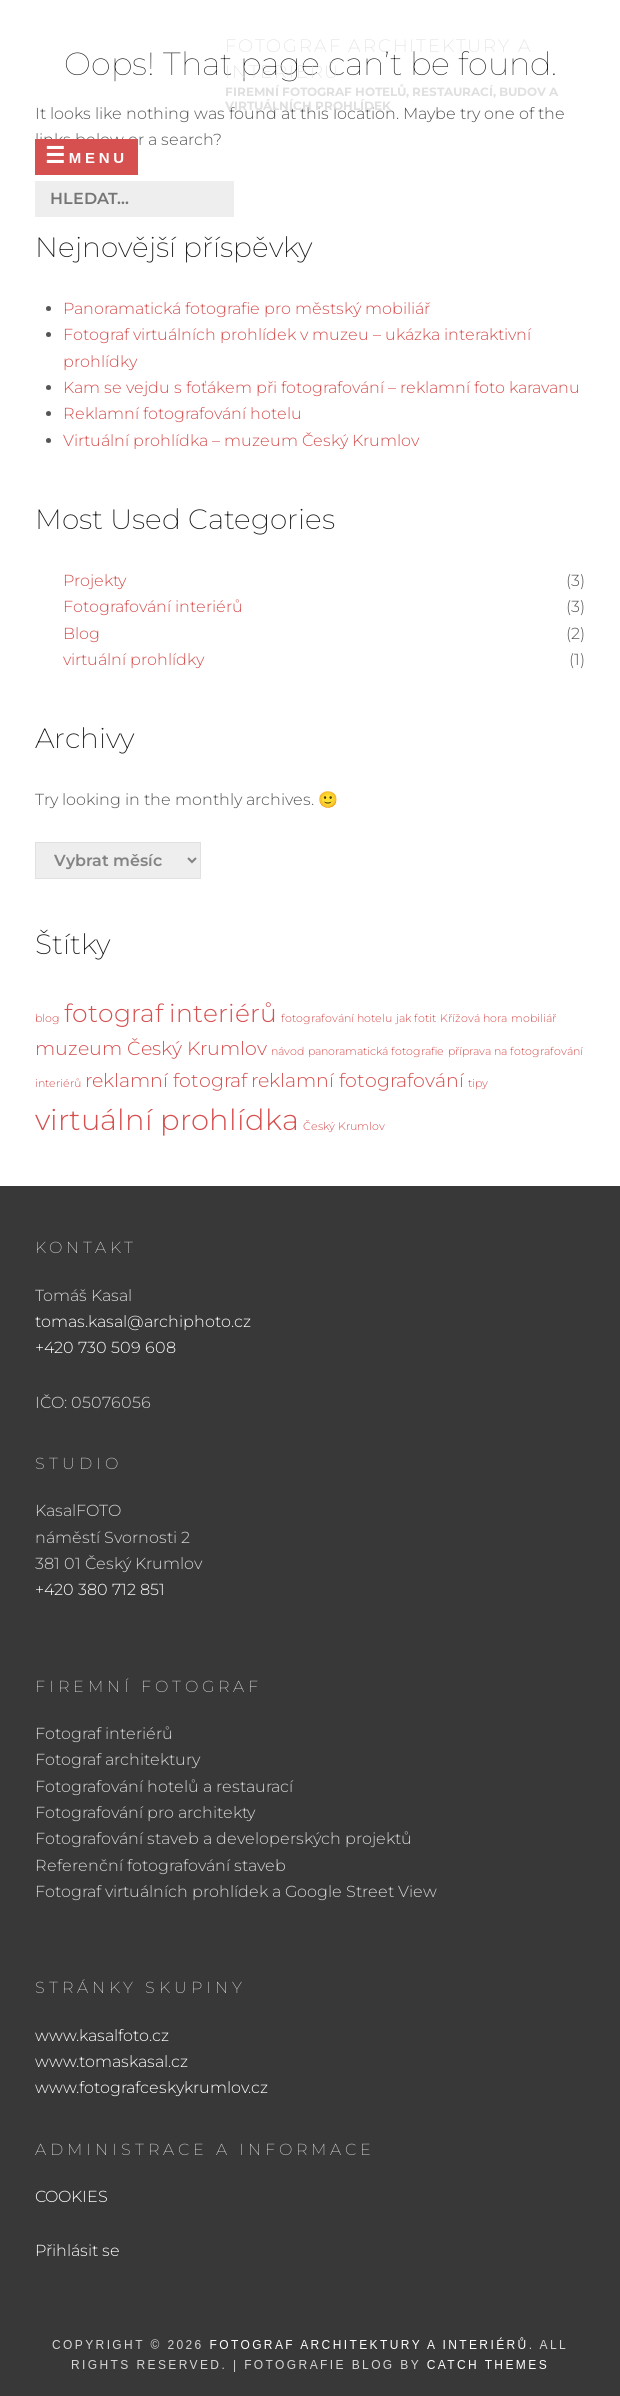  What do you see at coordinates (478, 1083) in the screenshot?
I see `tipy [tipy (1 položka)]` at bounding box center [478, 1083].